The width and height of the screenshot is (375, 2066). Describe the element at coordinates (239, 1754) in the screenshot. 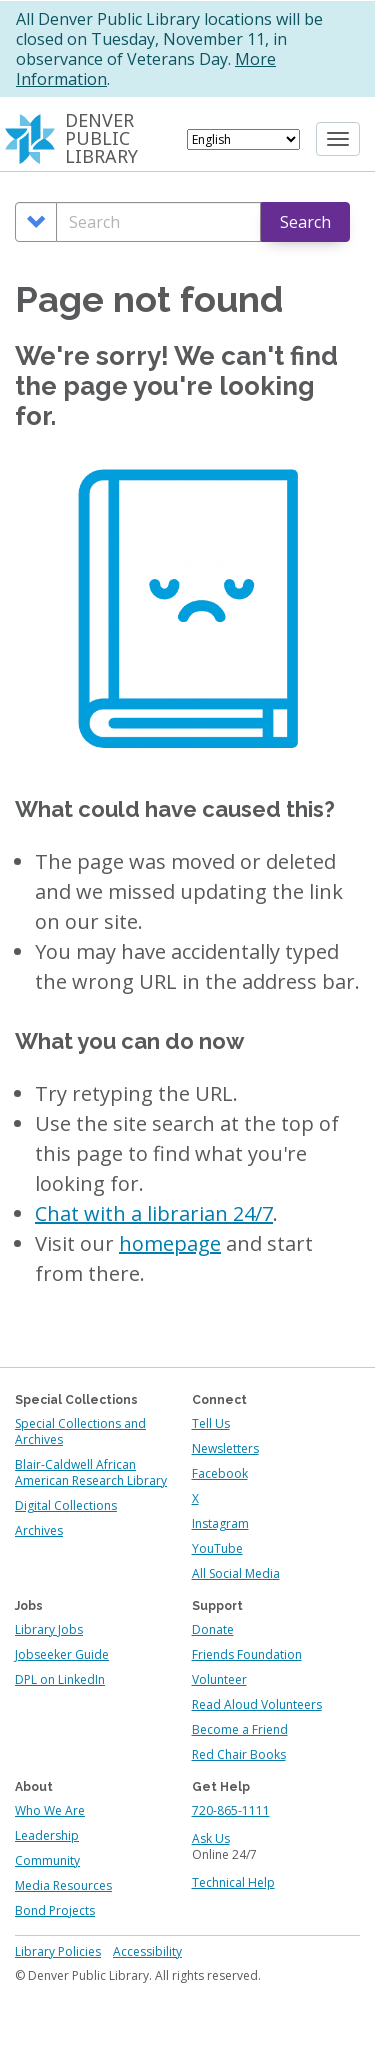

I see `Red Chair Books` at that location.